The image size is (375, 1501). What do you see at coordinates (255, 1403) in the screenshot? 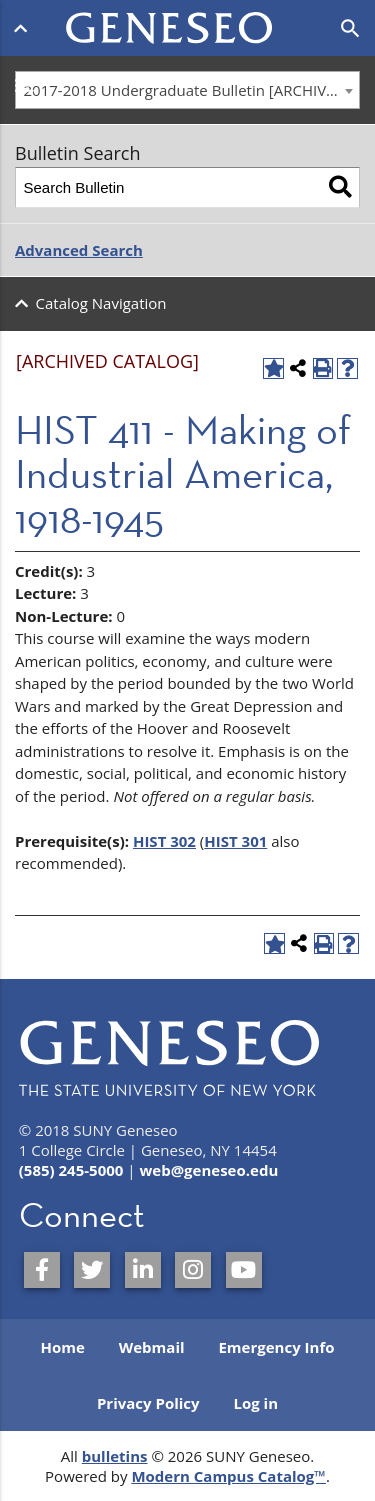
I see `Log in` at bounding box center [255, 1403].